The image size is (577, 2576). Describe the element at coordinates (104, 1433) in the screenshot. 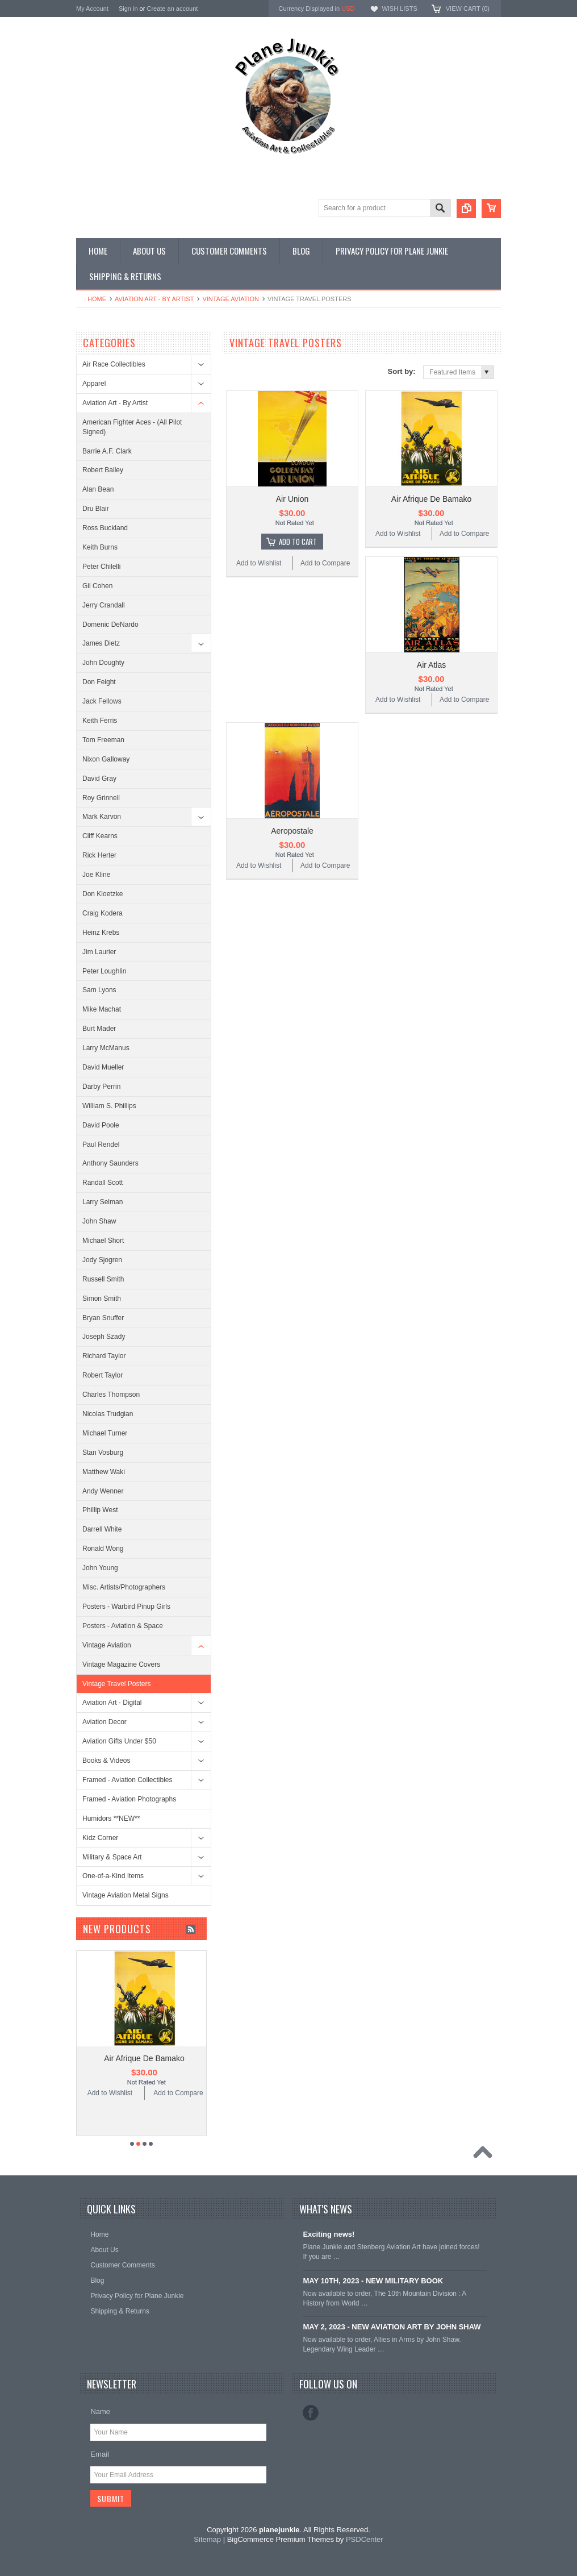

I see `Michael Turner` at that location.